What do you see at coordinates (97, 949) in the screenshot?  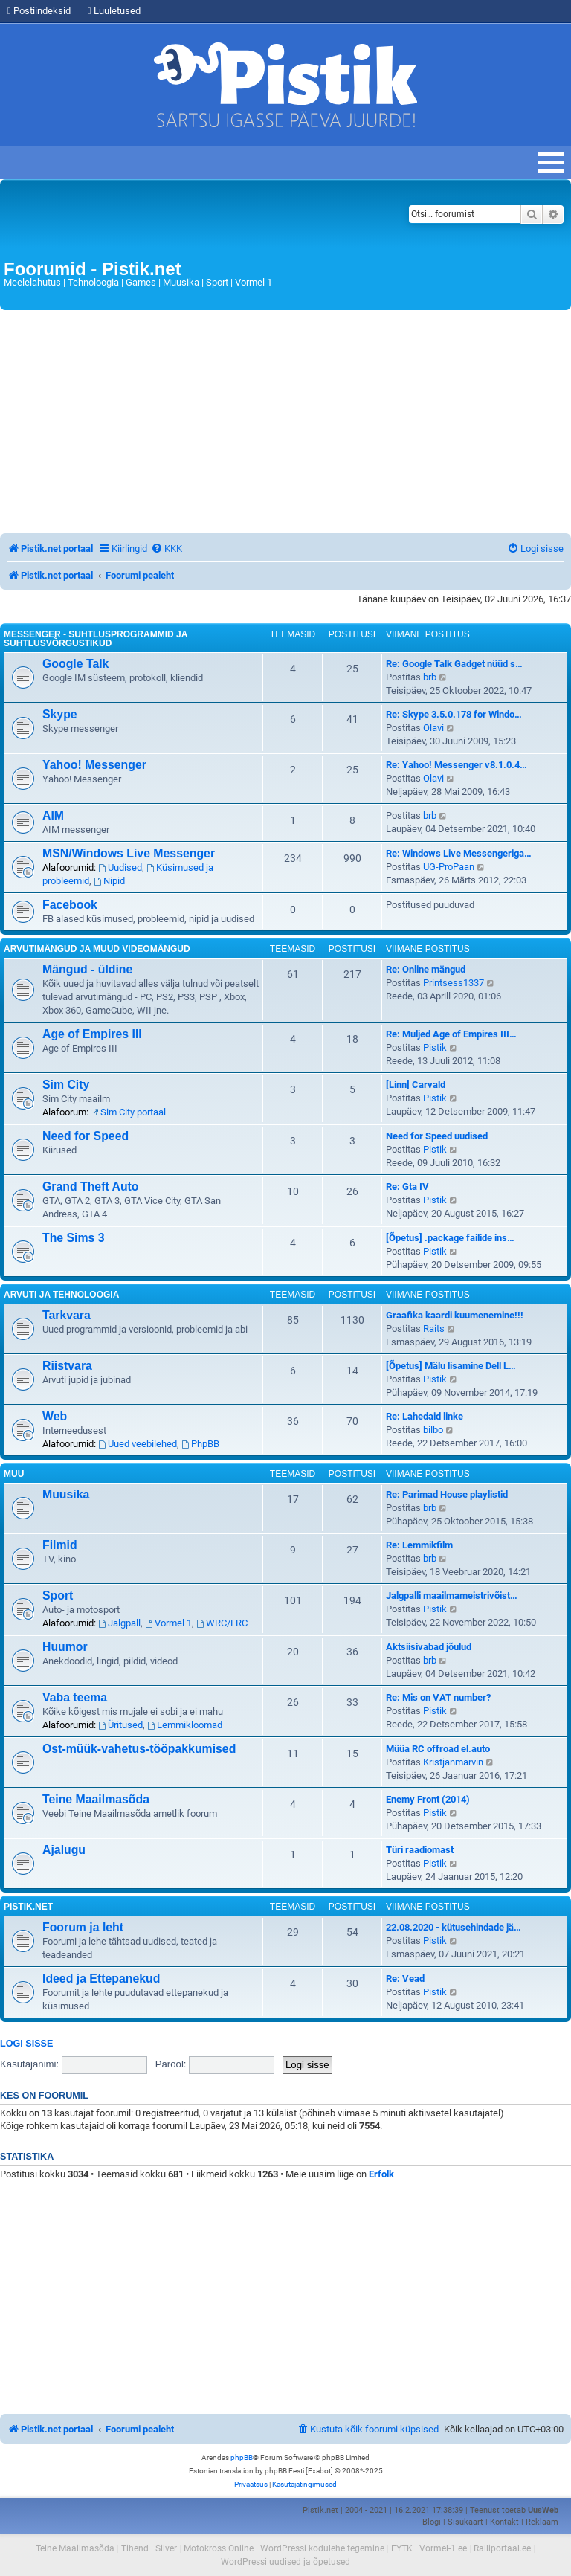 I see `Arvutimängud ja muud videomängud` at bounding box center [97, 949].